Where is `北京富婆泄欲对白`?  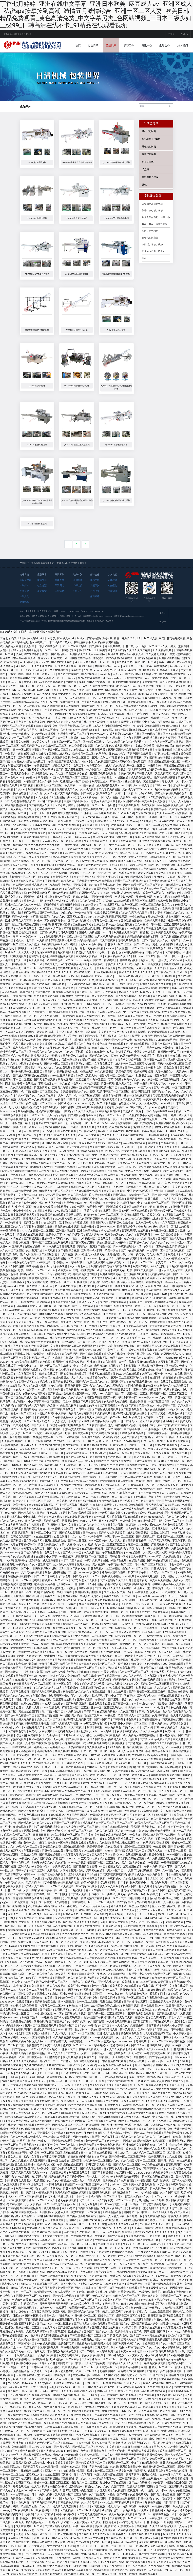
北京富婆泄欲对白 is located at coordinates (128, 1492).